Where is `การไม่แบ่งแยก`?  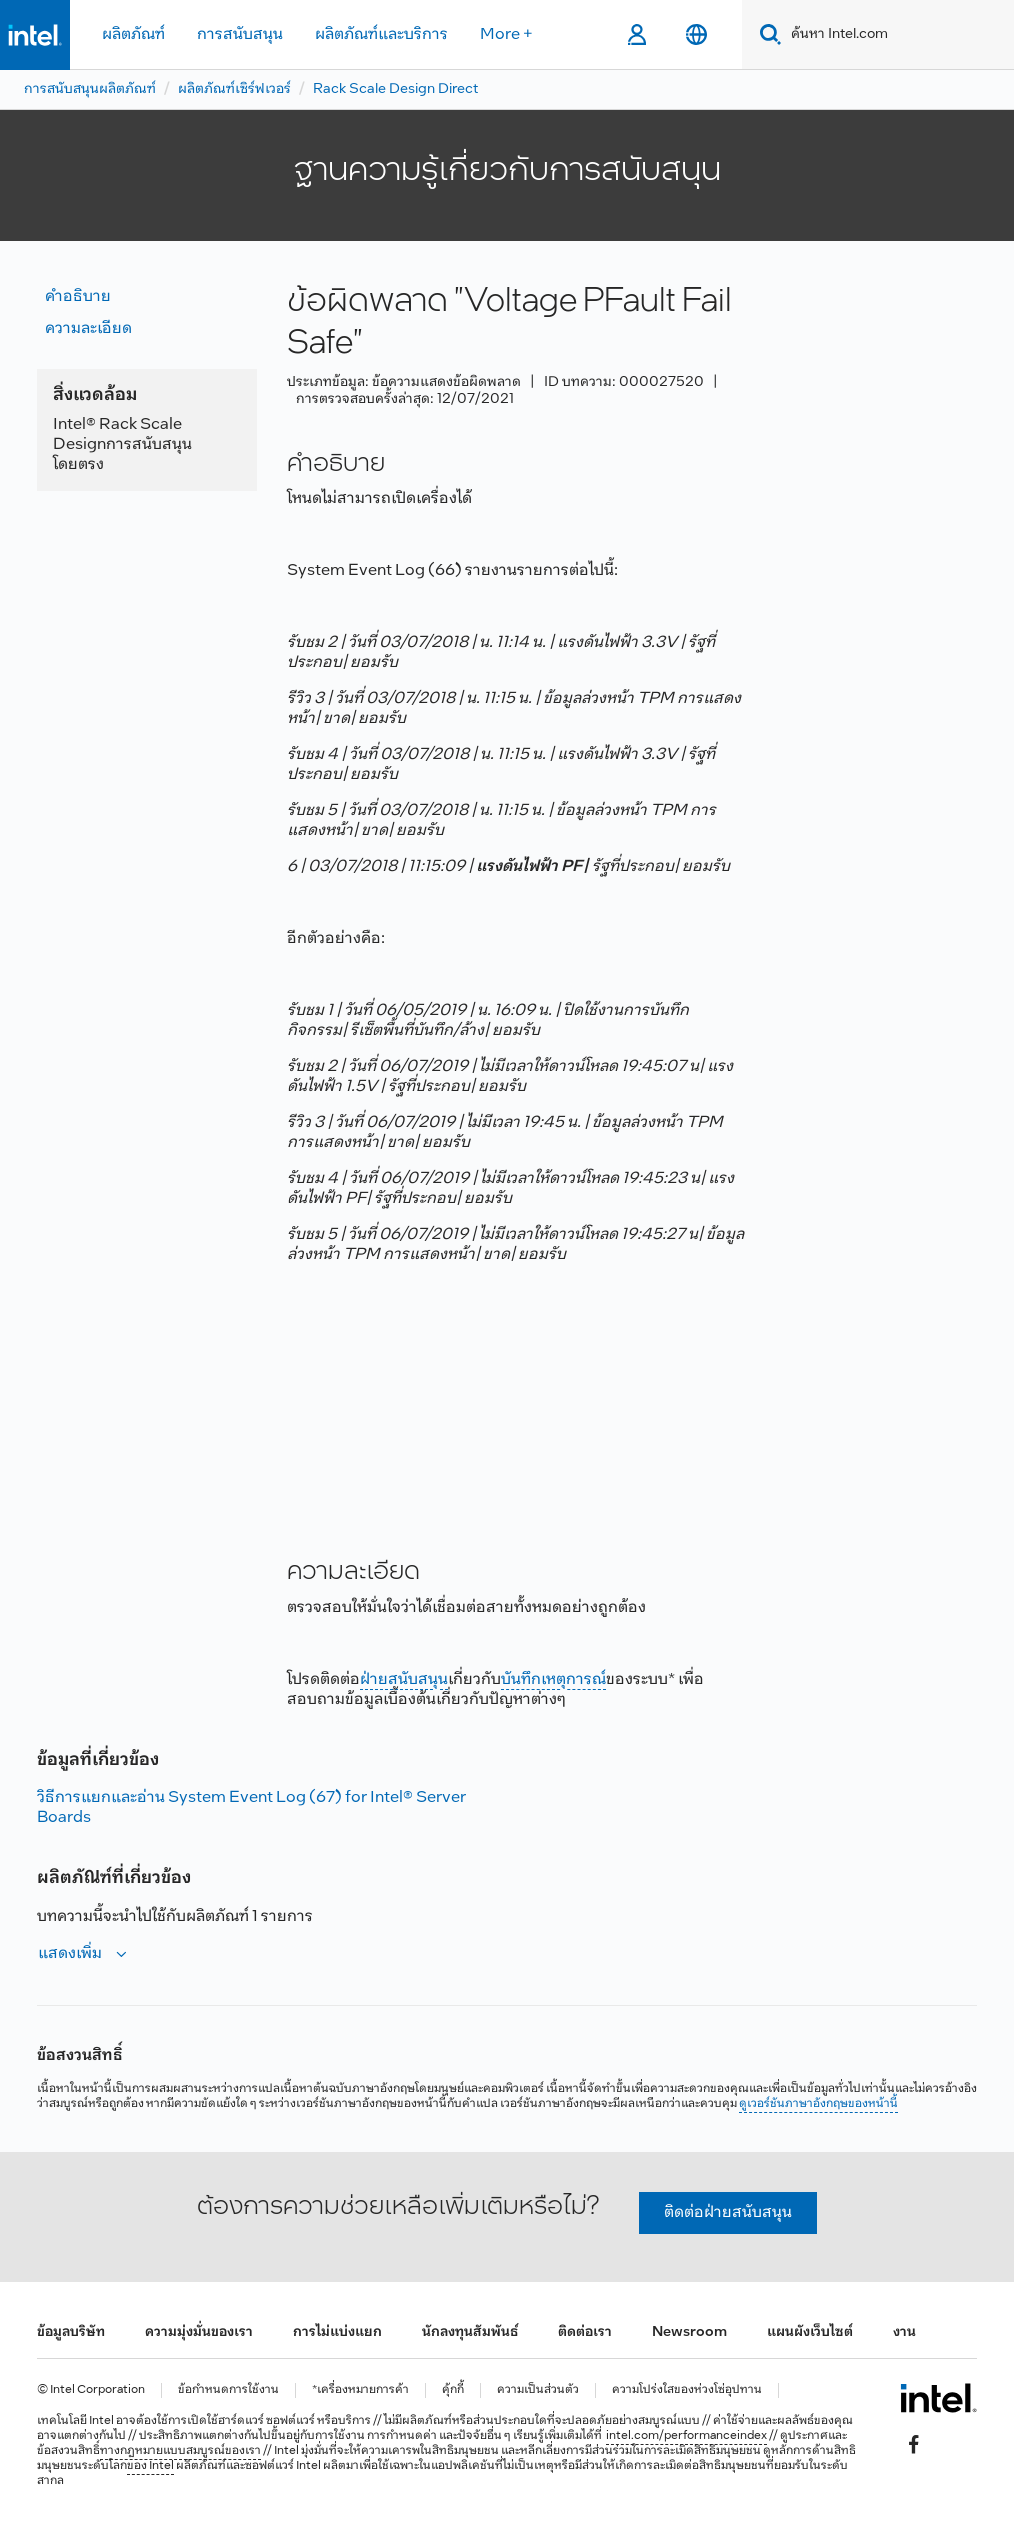
การไม่แบ่งแยก is located at coordinates (337, 2332).